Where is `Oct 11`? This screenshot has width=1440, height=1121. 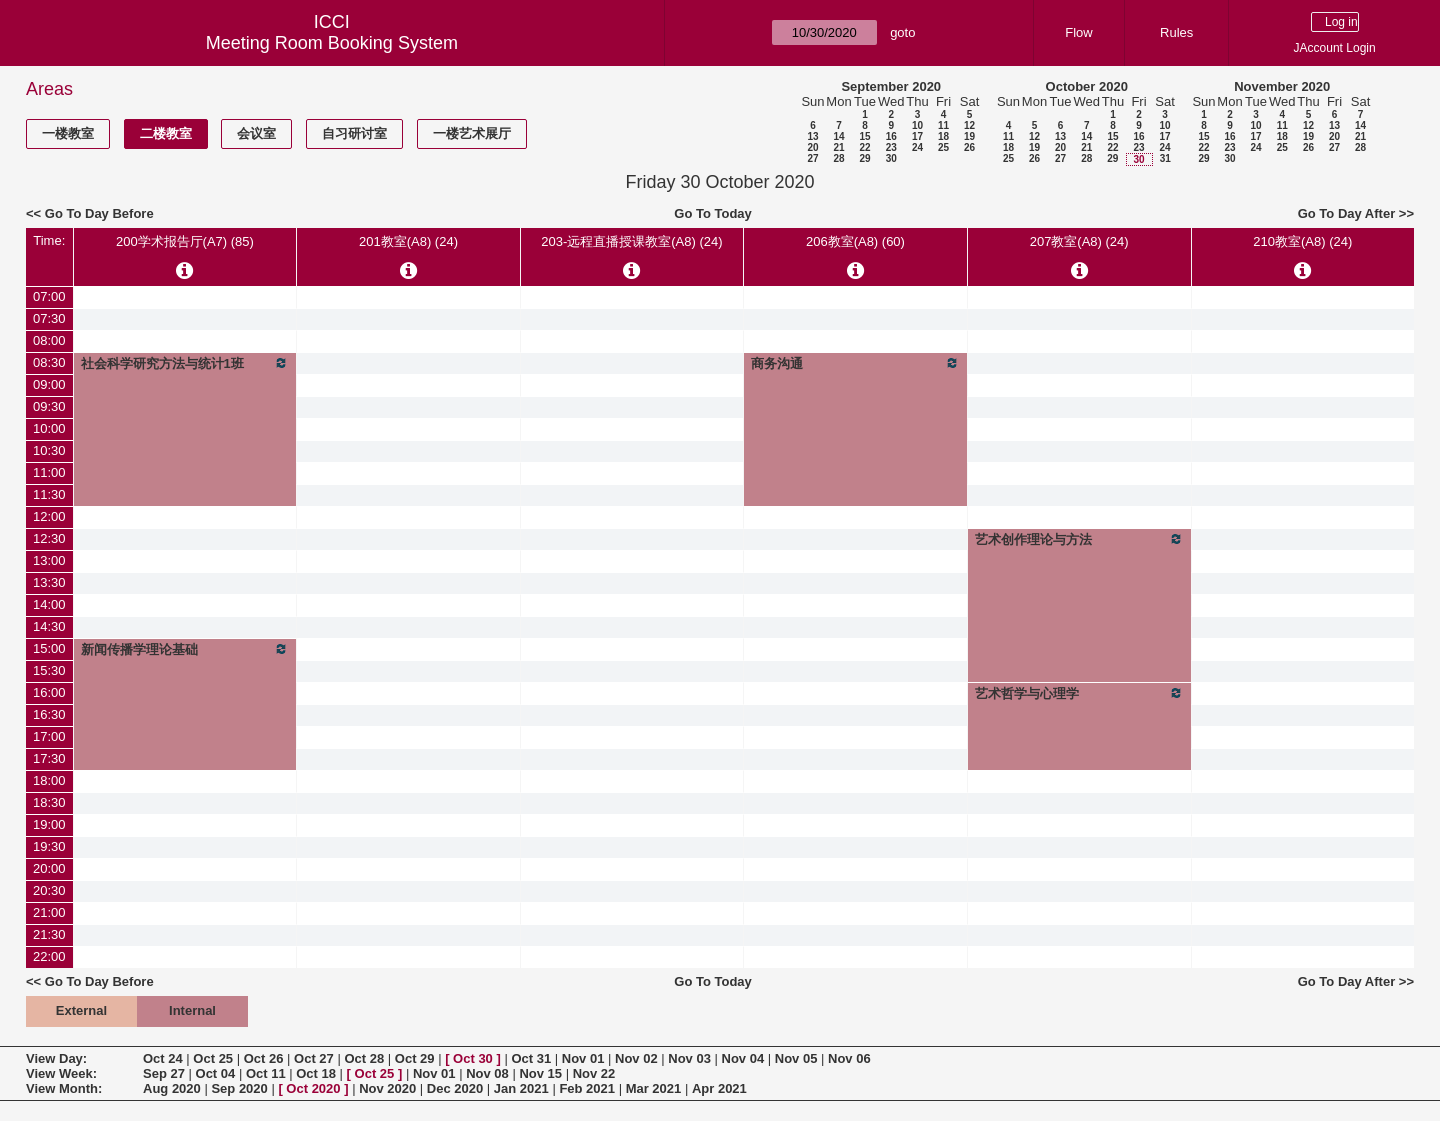 Oct 11 is located at coordinates (266, 1073).